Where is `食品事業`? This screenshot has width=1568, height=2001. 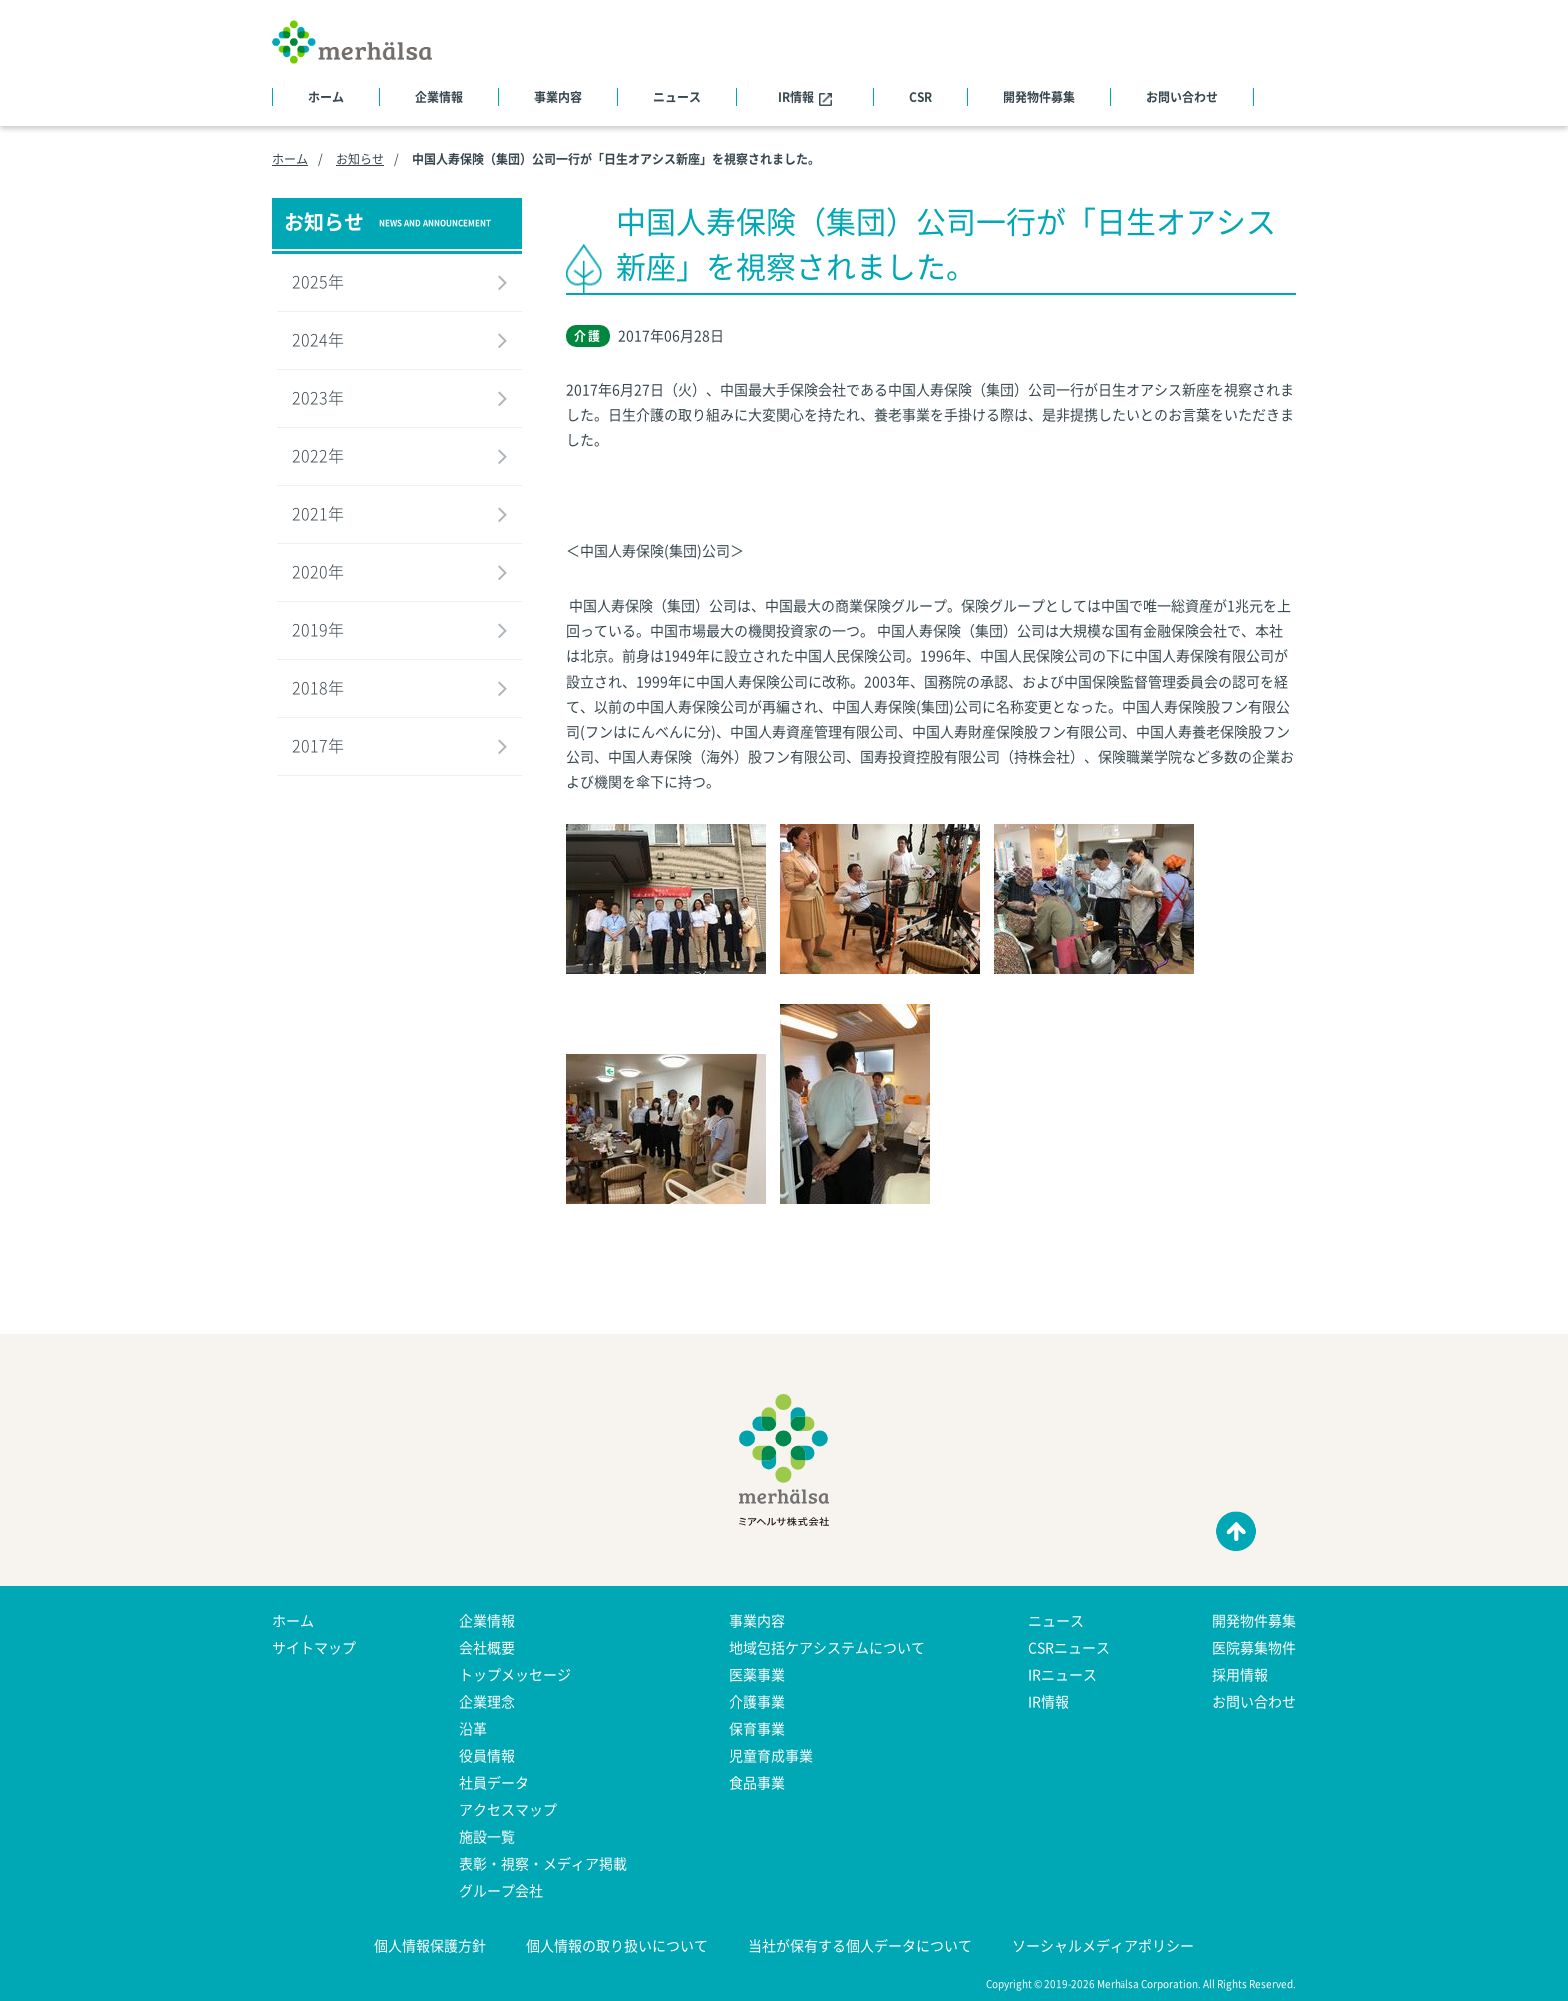 食品事業 is located at coordinates (757, 1782).